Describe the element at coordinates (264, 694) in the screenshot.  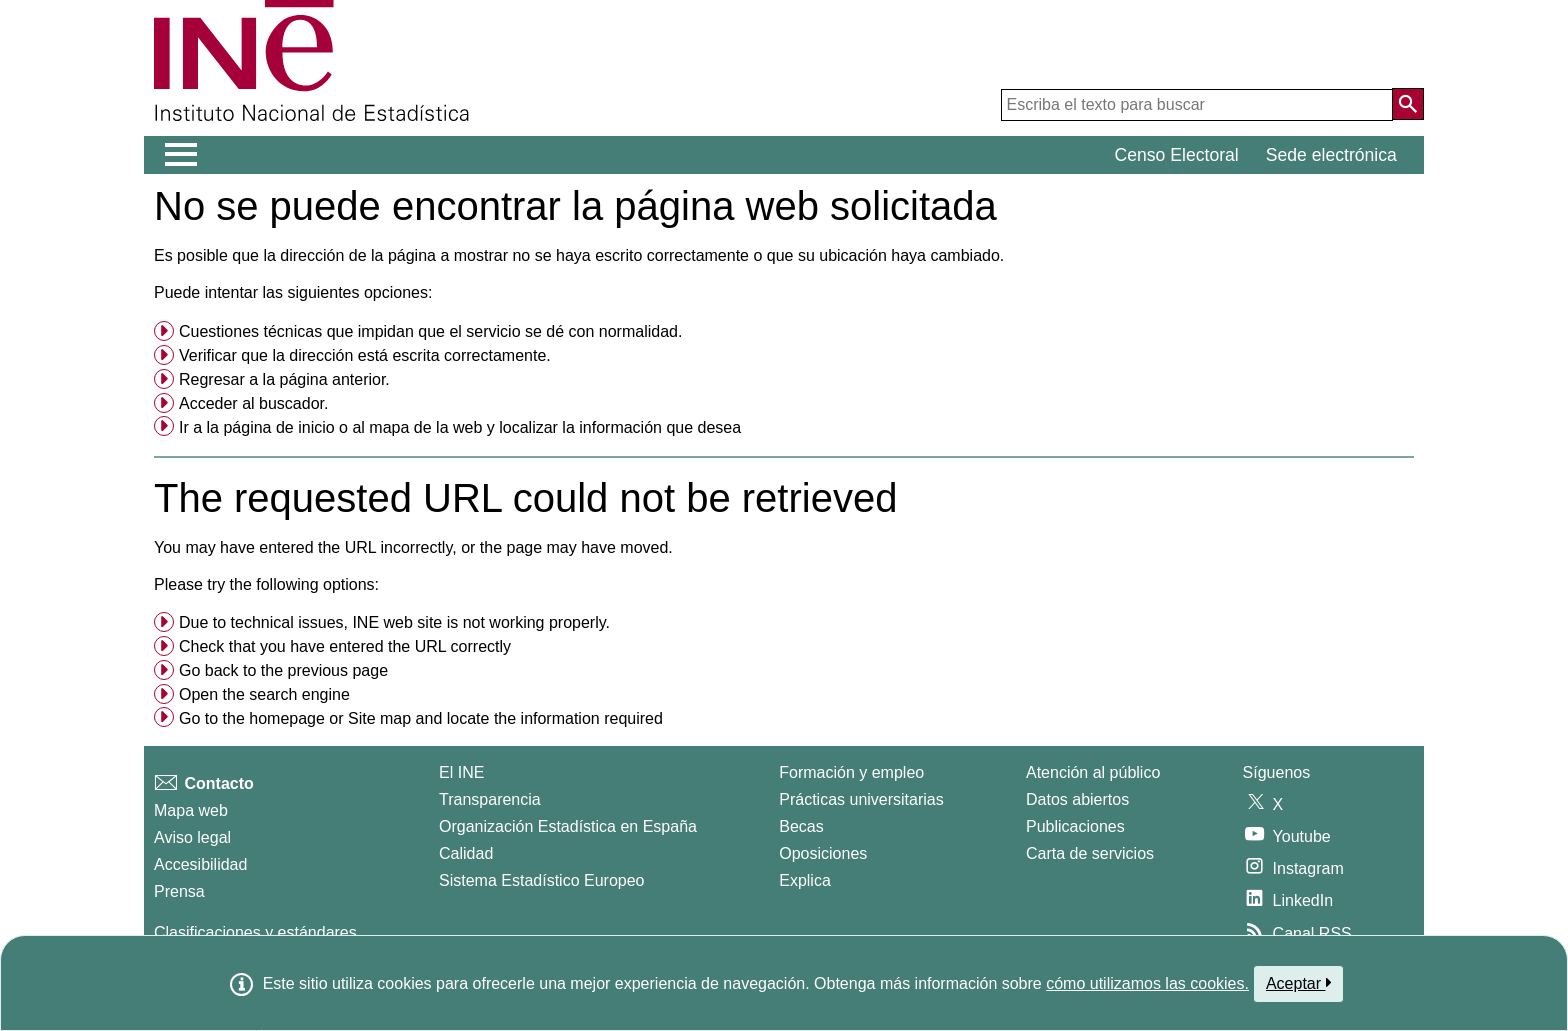
I see `Open the search engine [menuitem]` at that location.